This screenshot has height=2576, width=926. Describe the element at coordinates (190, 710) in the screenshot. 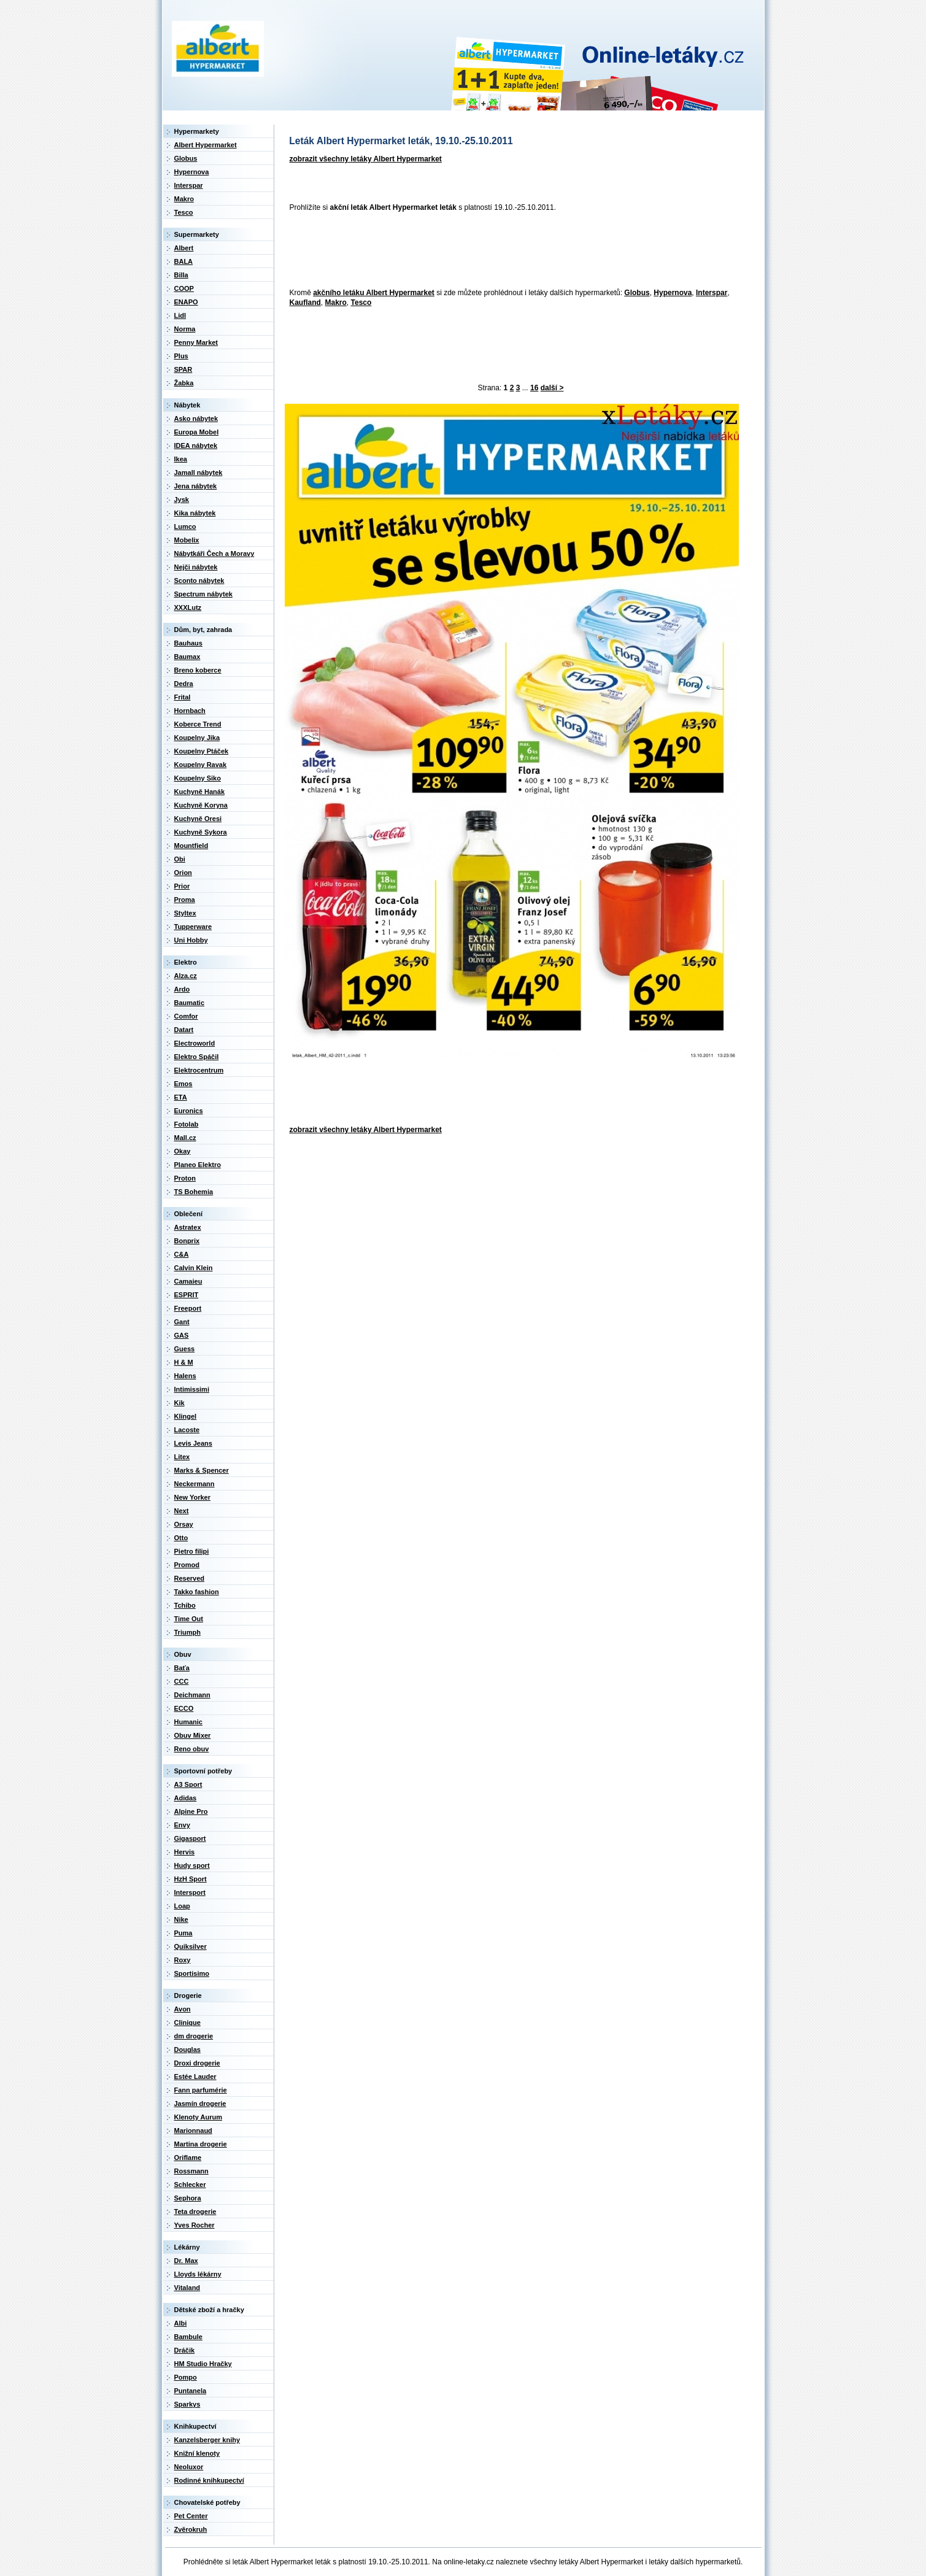

I see `Hornbach` at that location.